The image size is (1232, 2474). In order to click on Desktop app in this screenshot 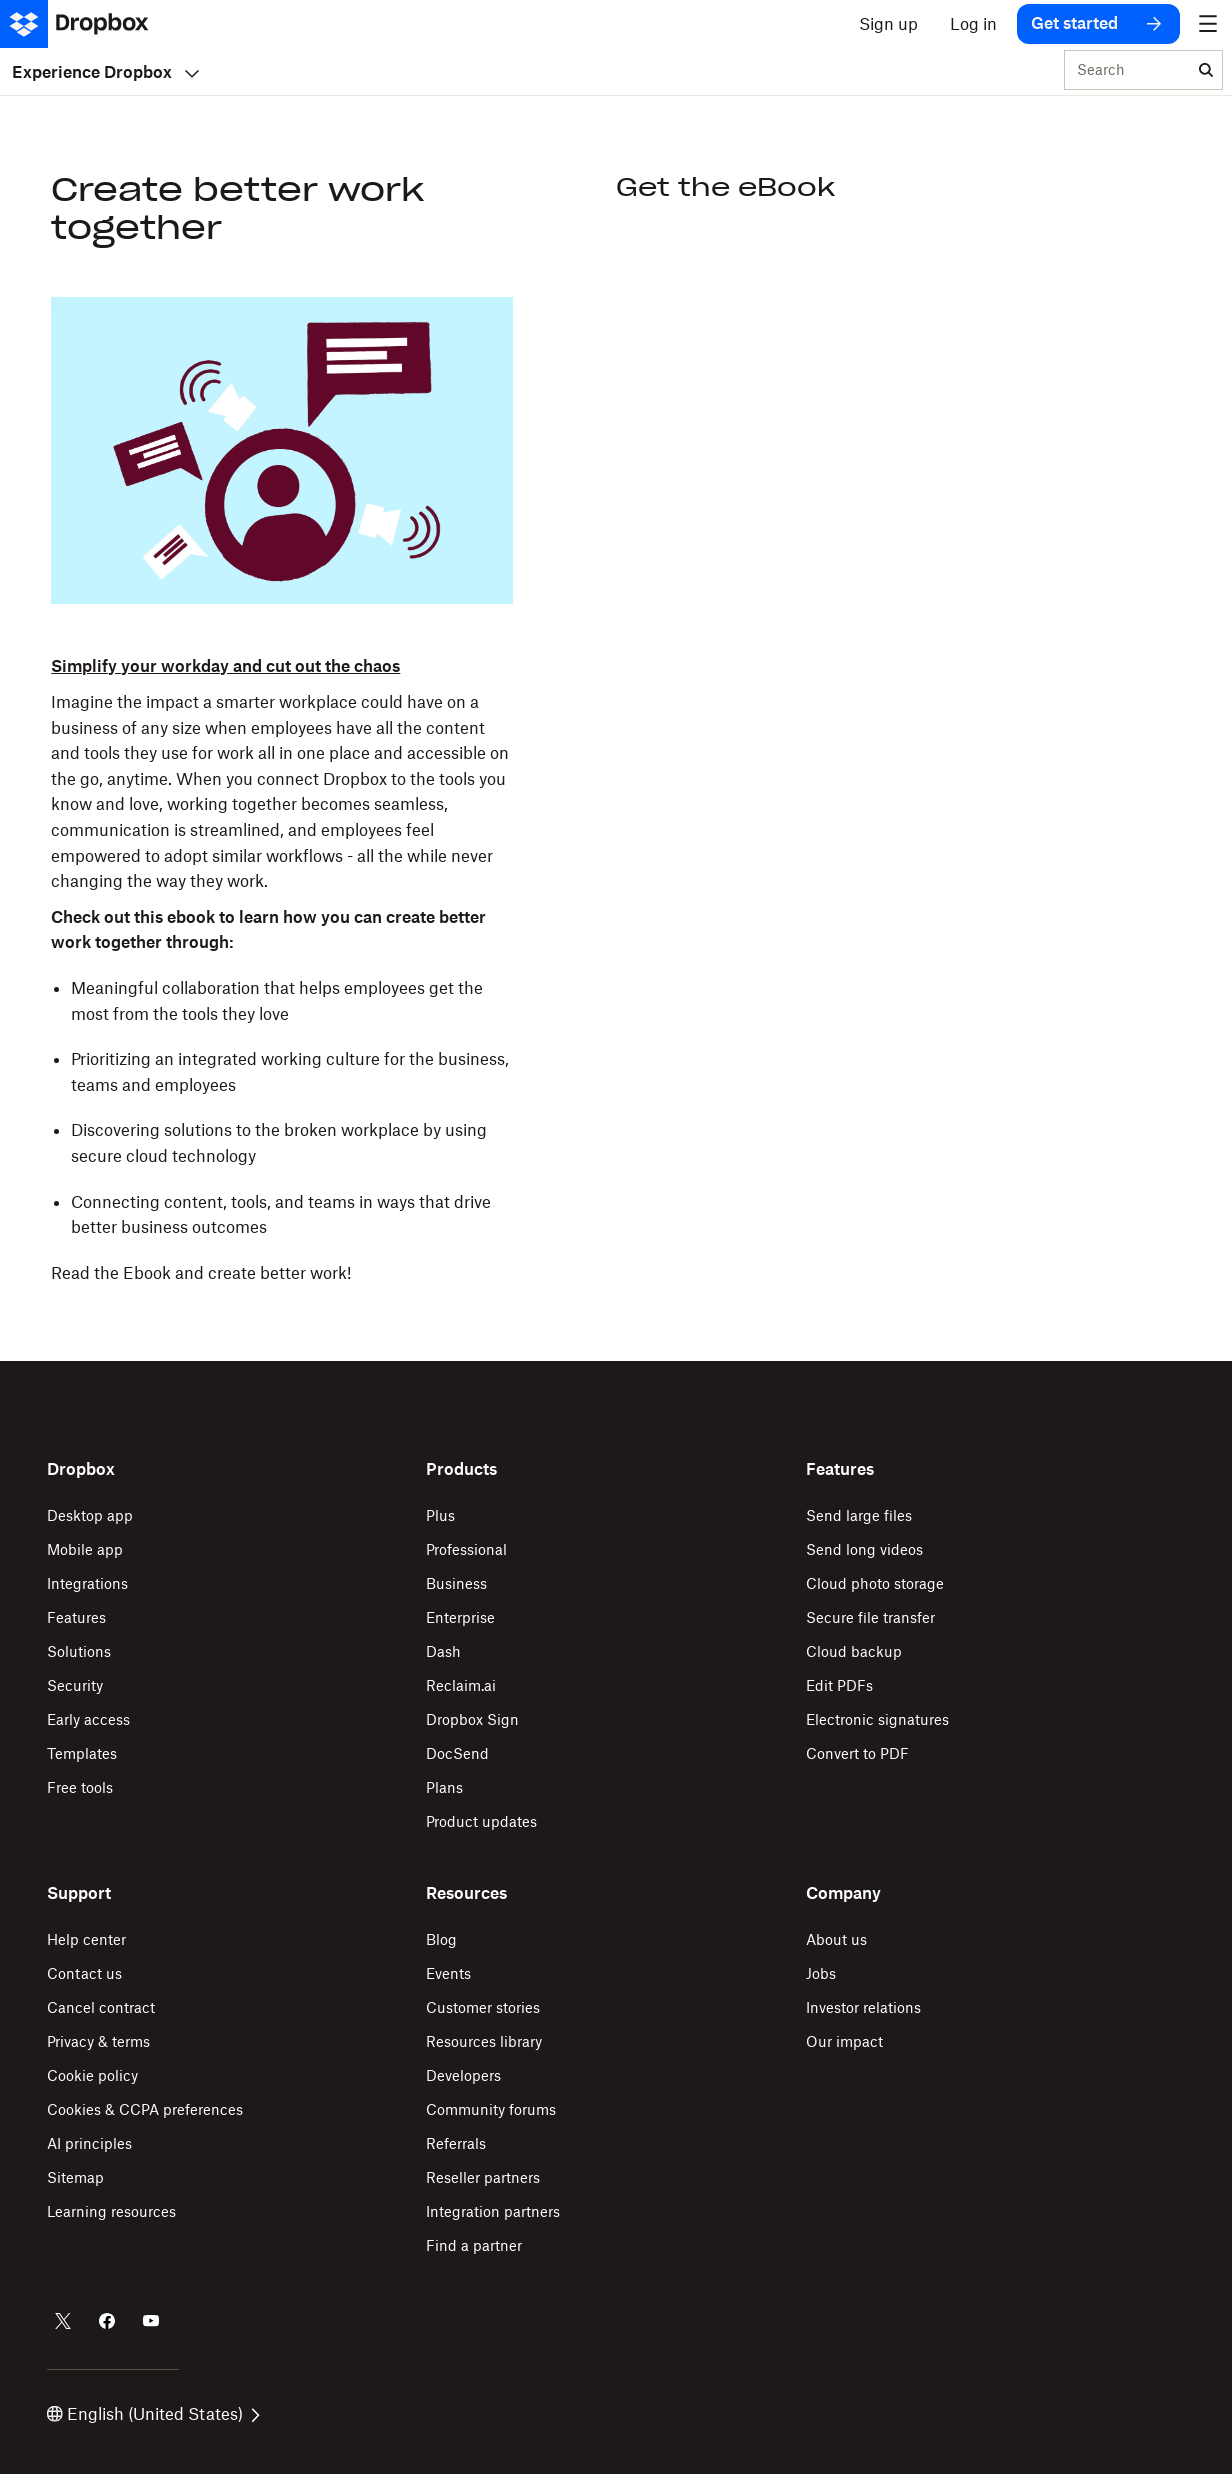, I will do `click(90, 1515)`.